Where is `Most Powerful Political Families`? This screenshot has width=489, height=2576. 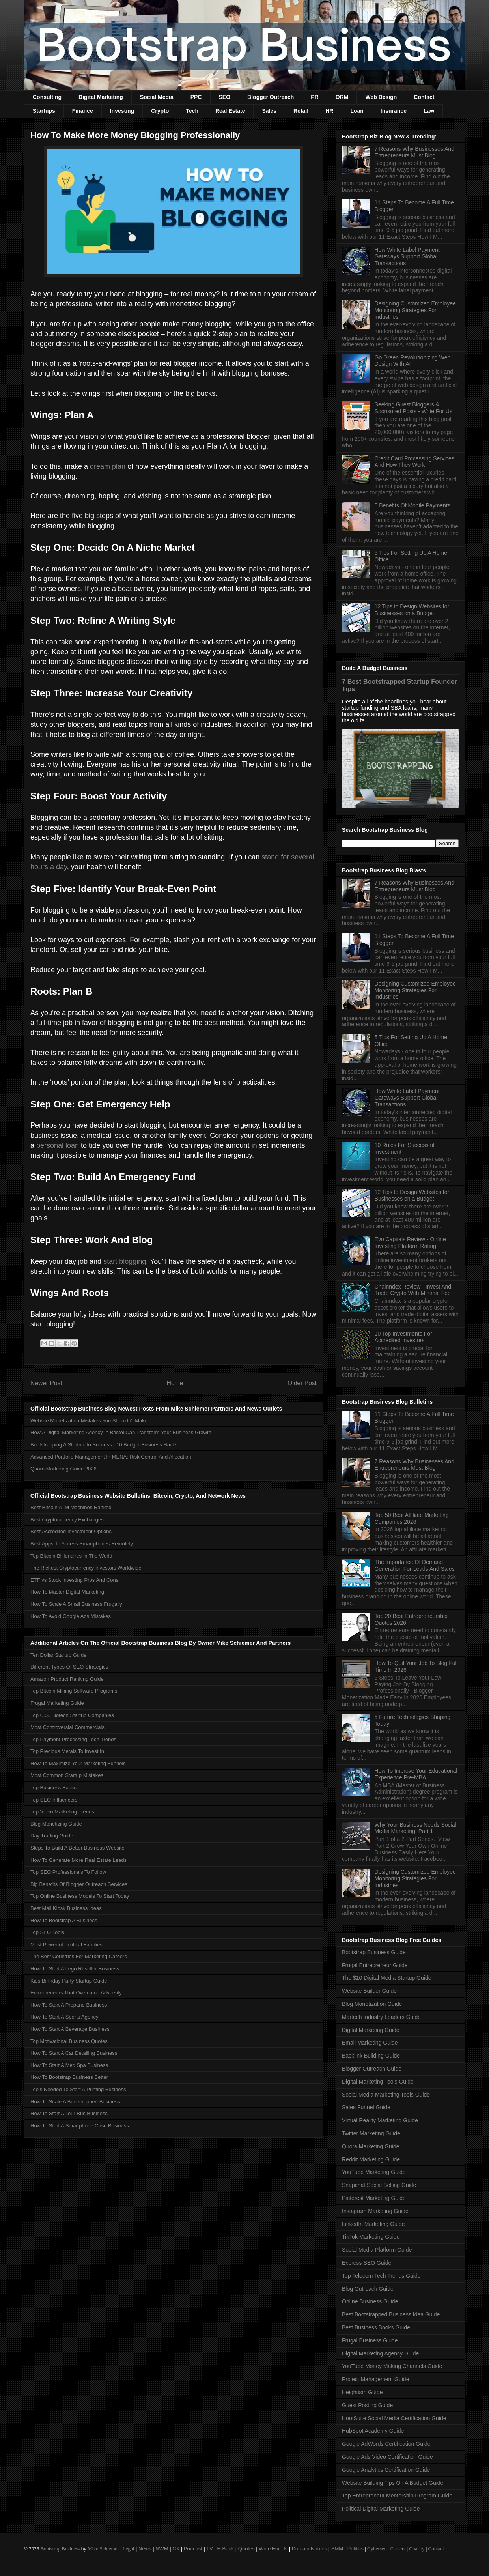
Most Powerful Political Families is located at coordinates (66, 1944).